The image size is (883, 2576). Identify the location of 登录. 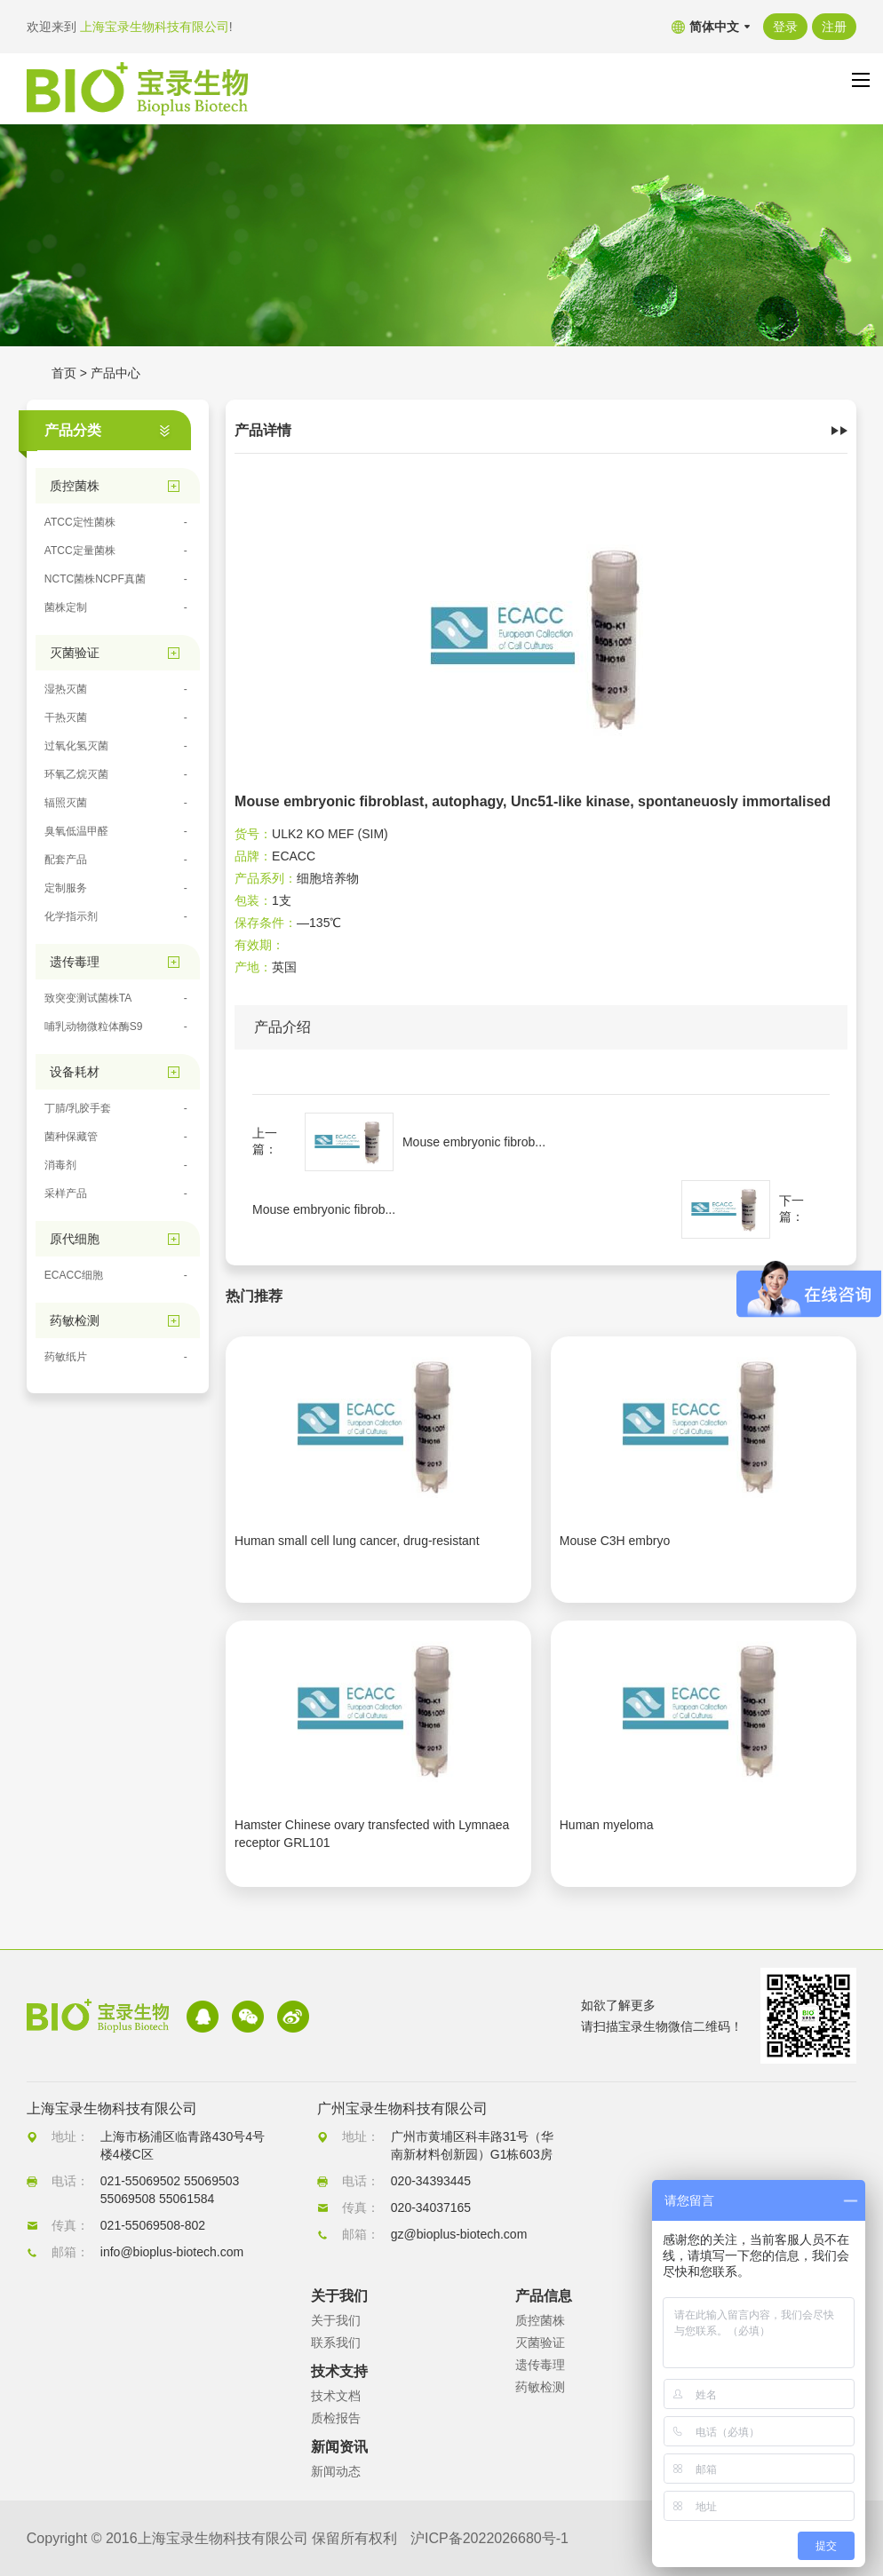
(785, 27).